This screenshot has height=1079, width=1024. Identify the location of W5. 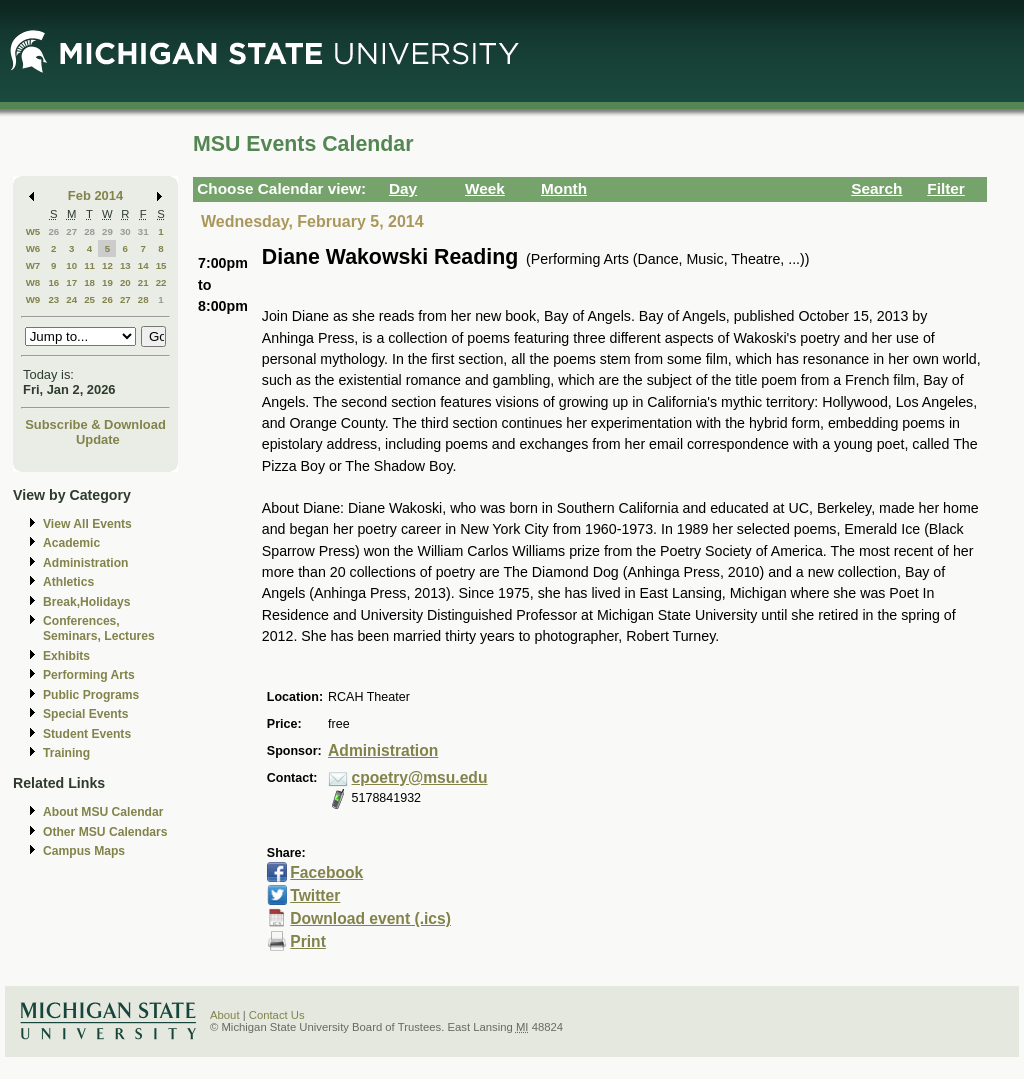
(33, 231).